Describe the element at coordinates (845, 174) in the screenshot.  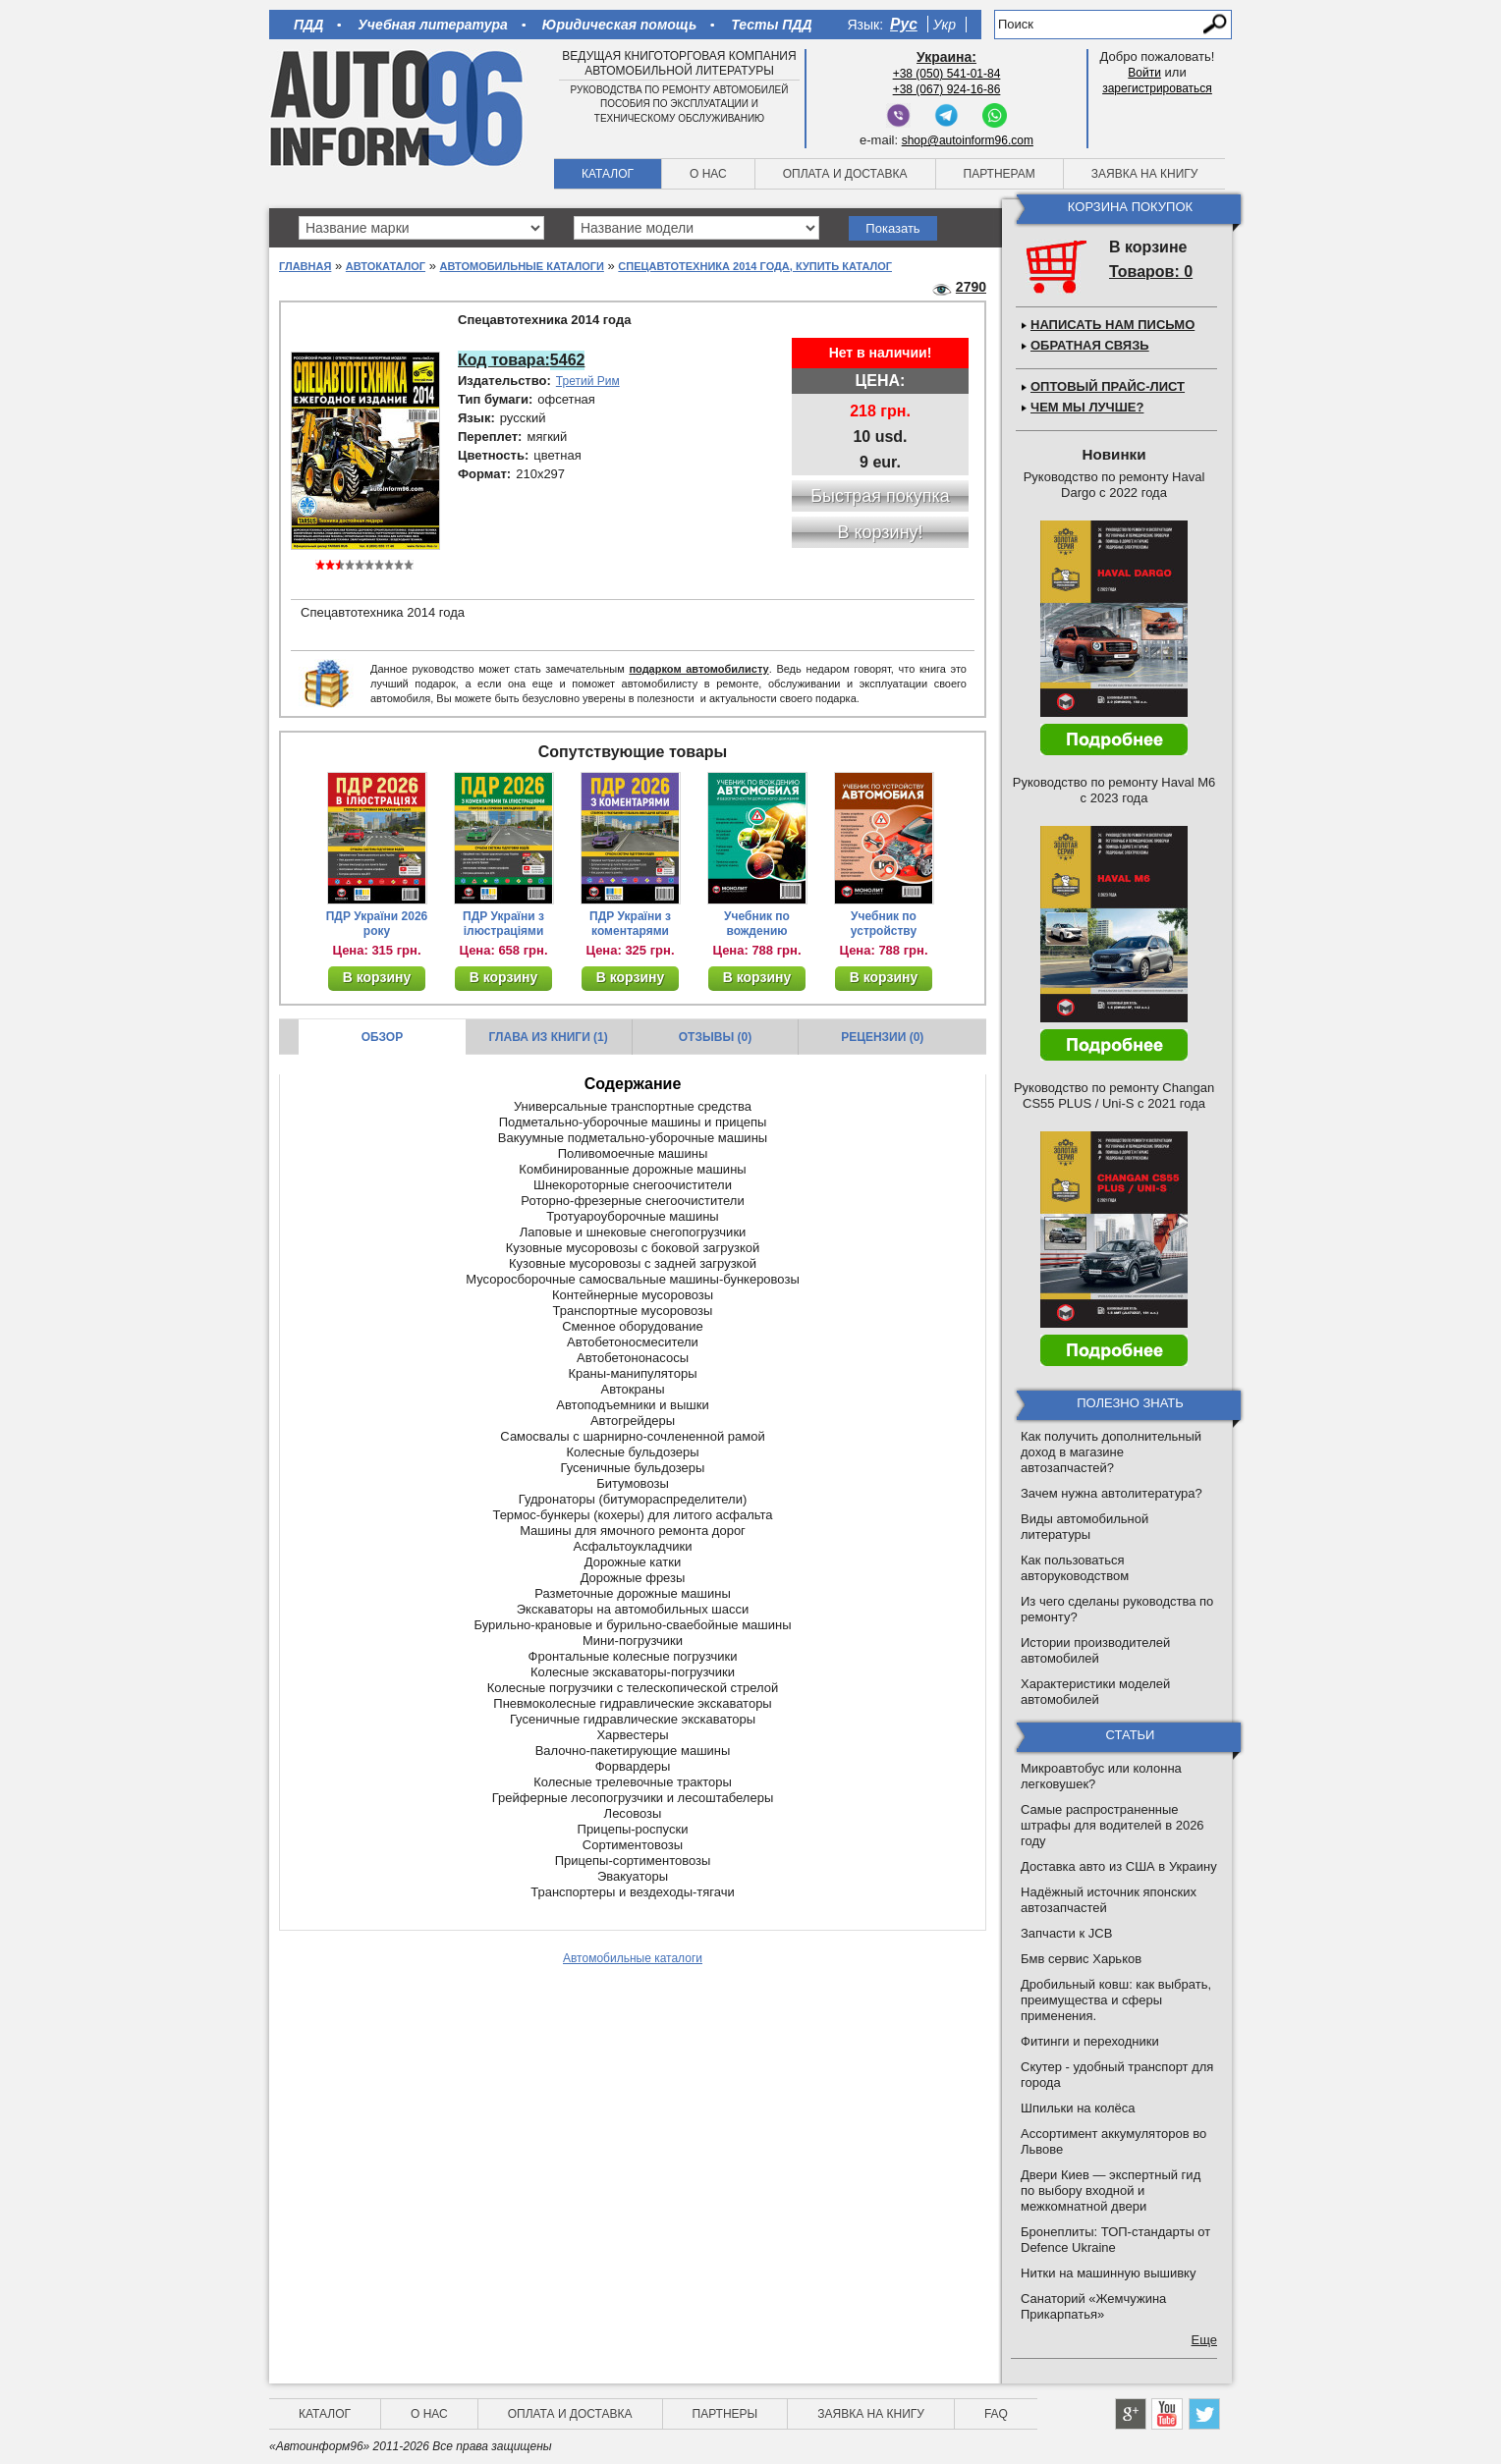
I see `Оплата и доставка` at that location.